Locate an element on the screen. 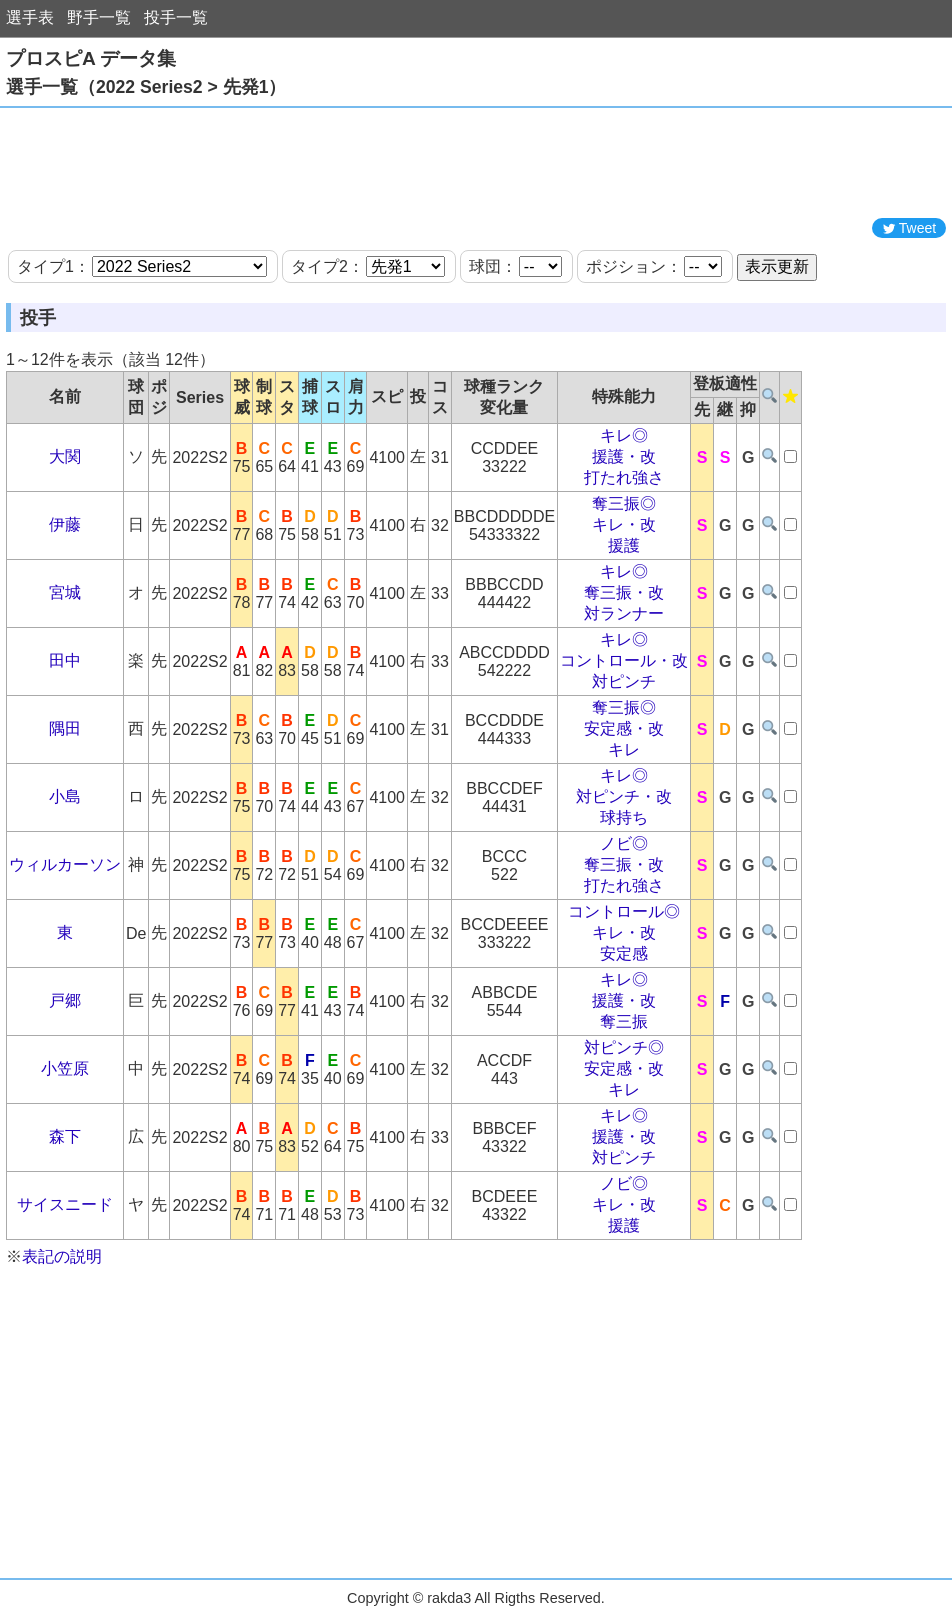  打たれ強さ is located at coordinates (624, 477).